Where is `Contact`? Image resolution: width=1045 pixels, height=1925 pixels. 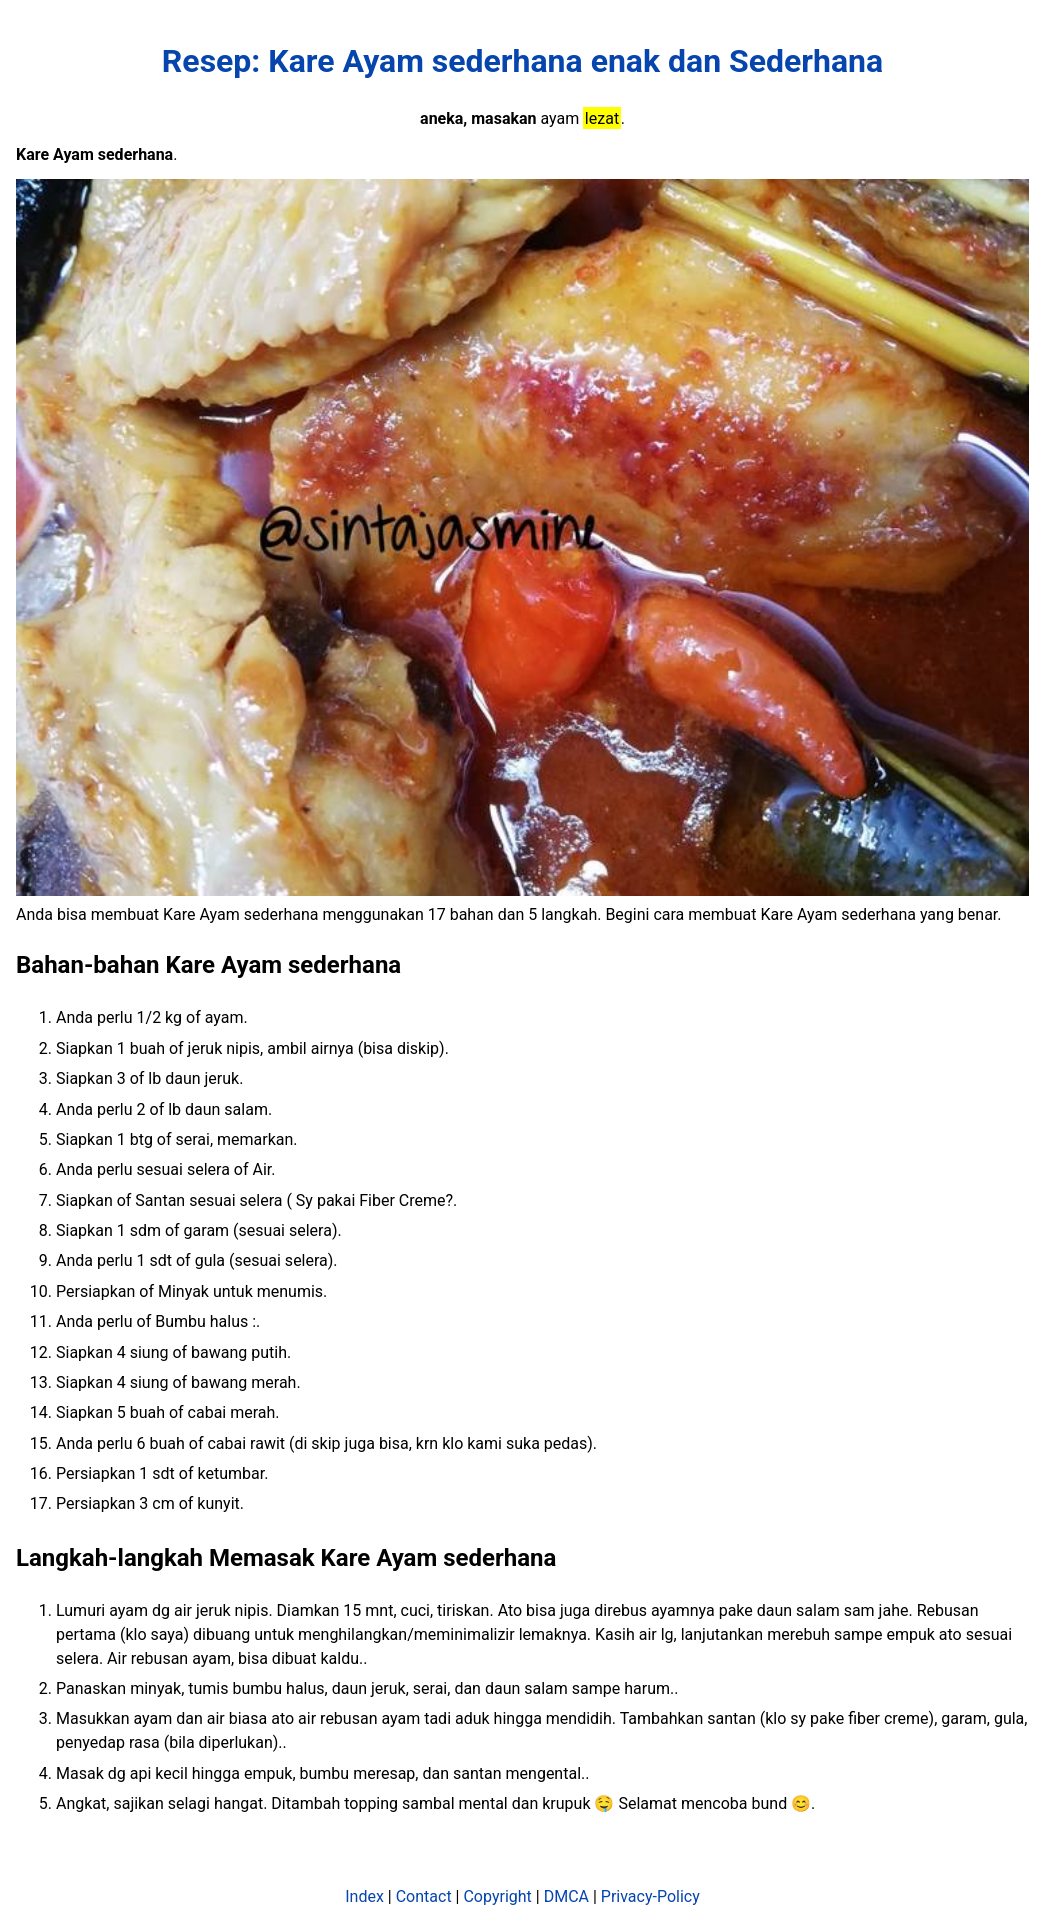
Contact is located at coordinates (424, 1896).